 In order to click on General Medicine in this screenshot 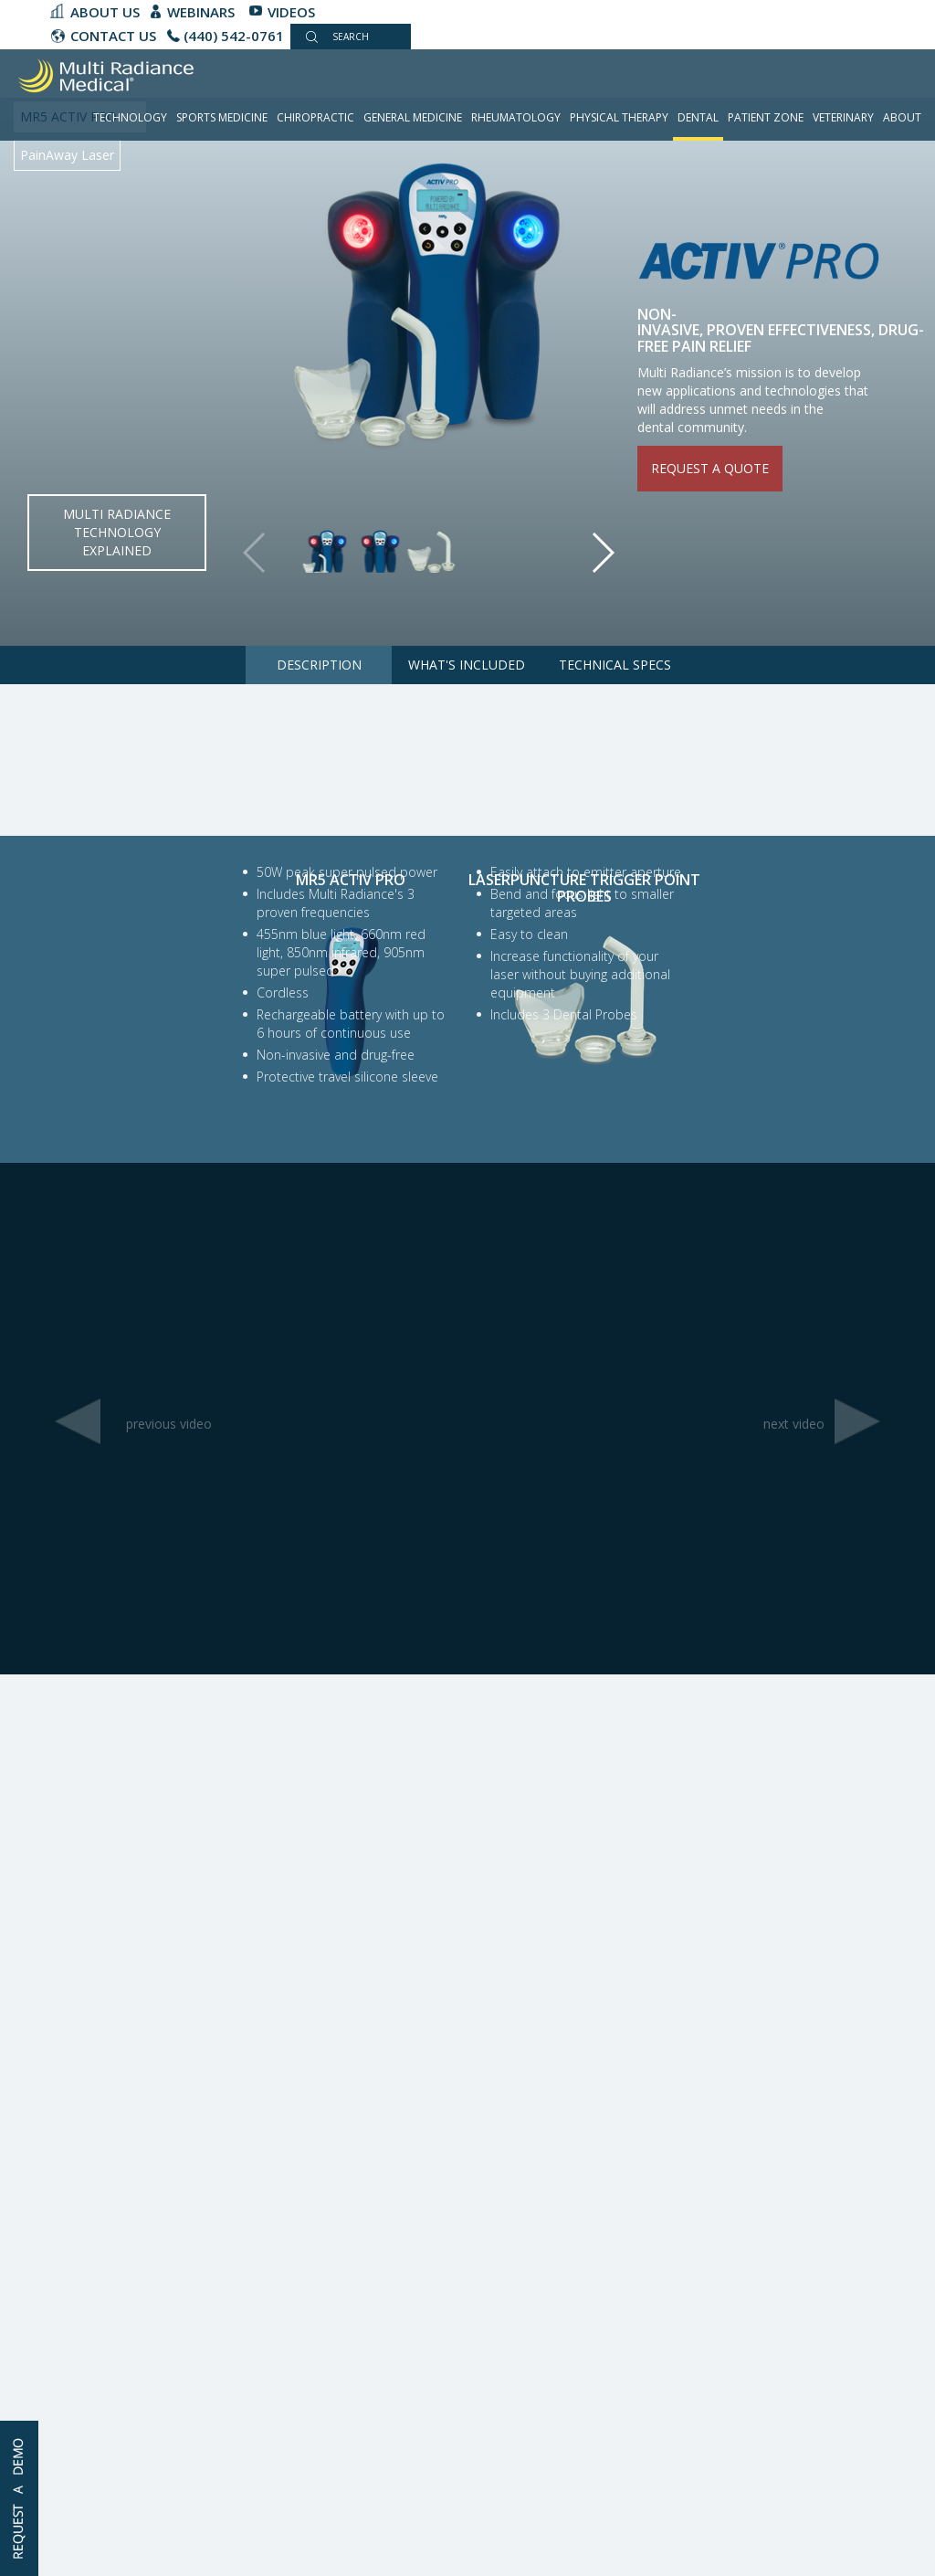, I will do `click(412, 117)`.